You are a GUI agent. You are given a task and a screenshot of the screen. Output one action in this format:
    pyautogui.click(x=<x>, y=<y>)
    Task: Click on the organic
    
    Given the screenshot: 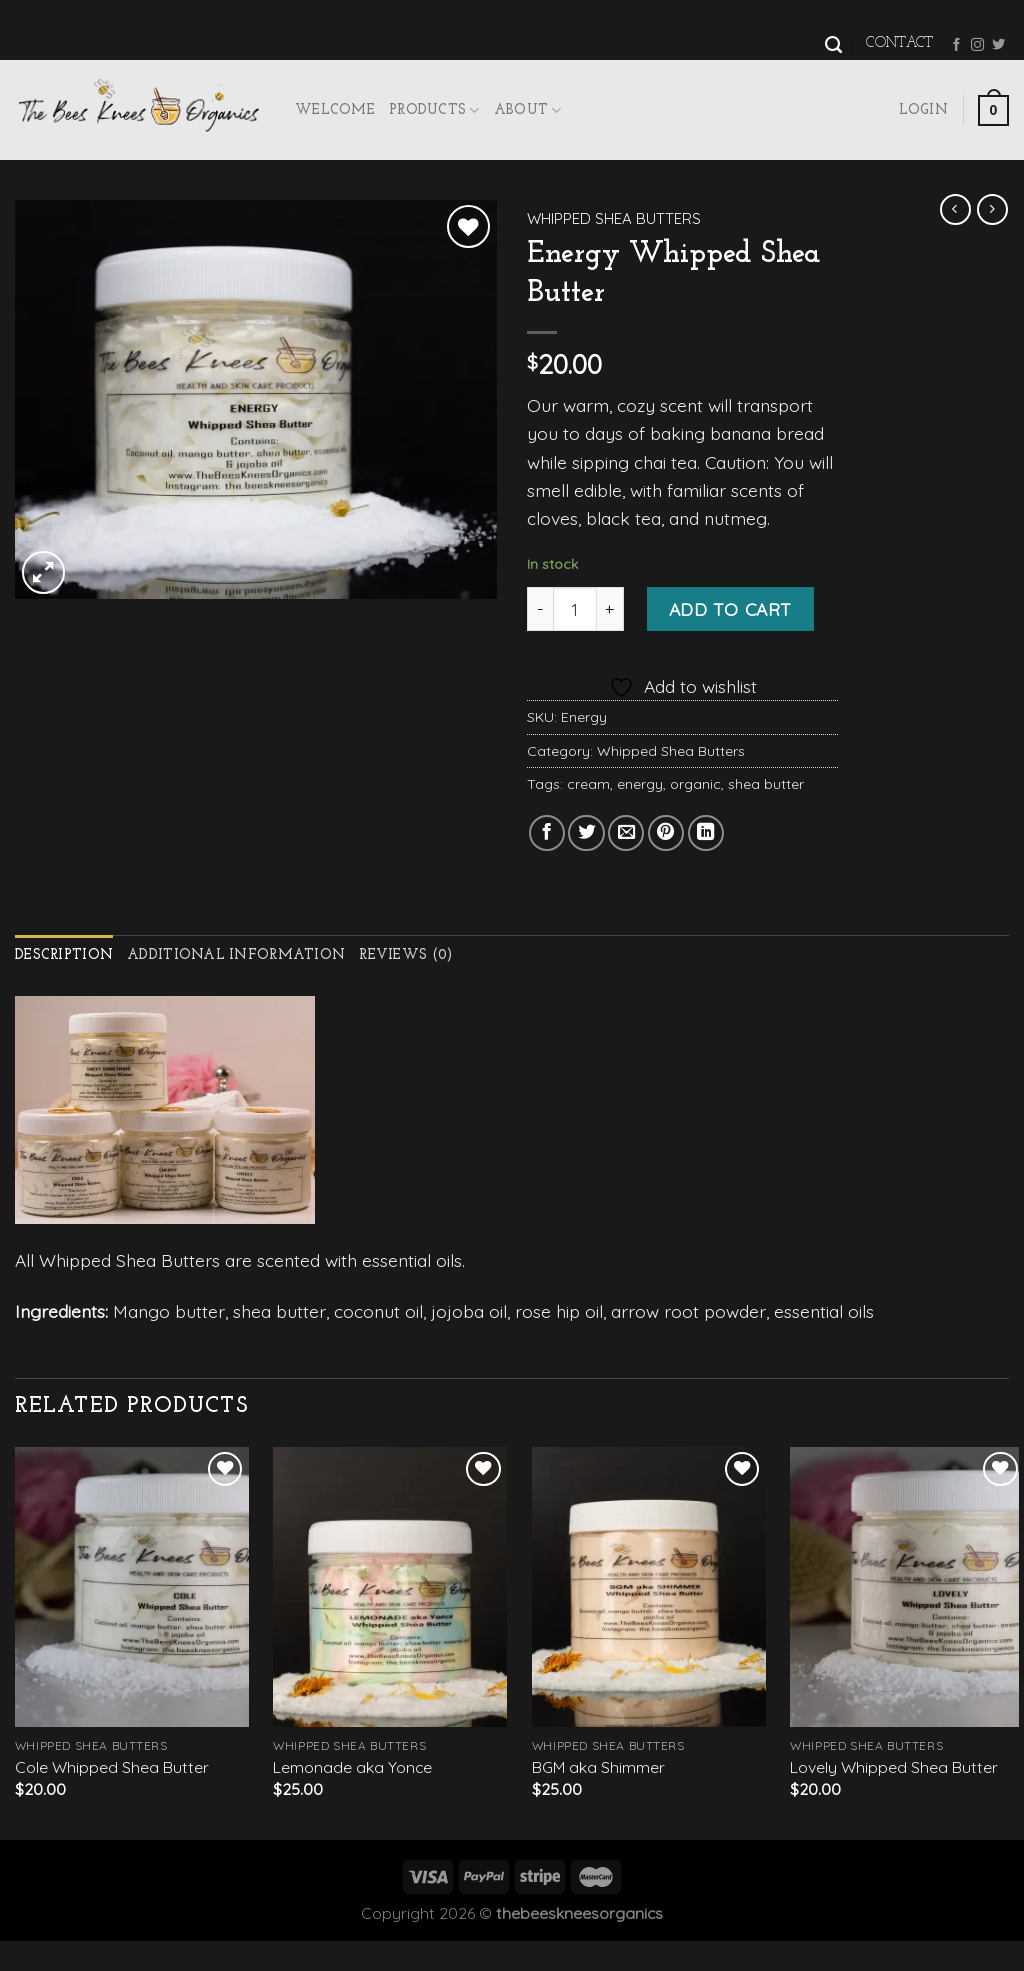 What is the action you would take?
    pyautogui.click(x=695, y=784)
    